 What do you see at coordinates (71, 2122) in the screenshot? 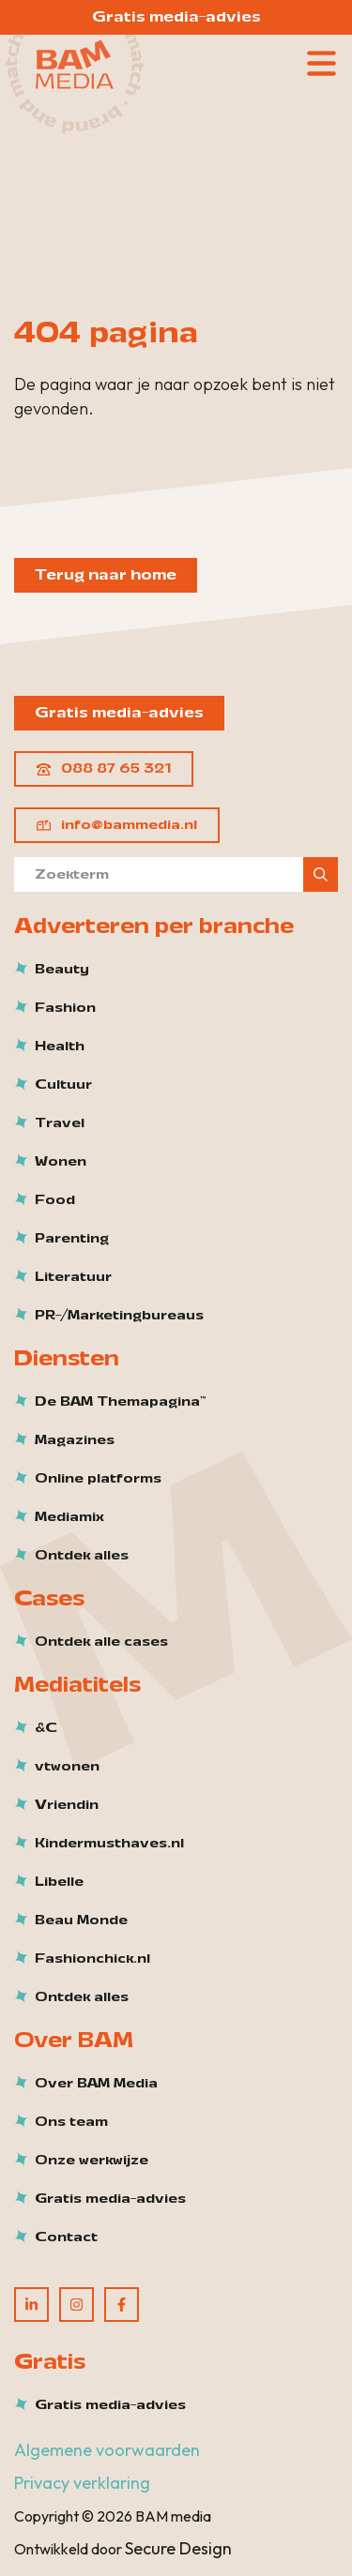
I see `Ons team` at bounding box center [71, 2122].